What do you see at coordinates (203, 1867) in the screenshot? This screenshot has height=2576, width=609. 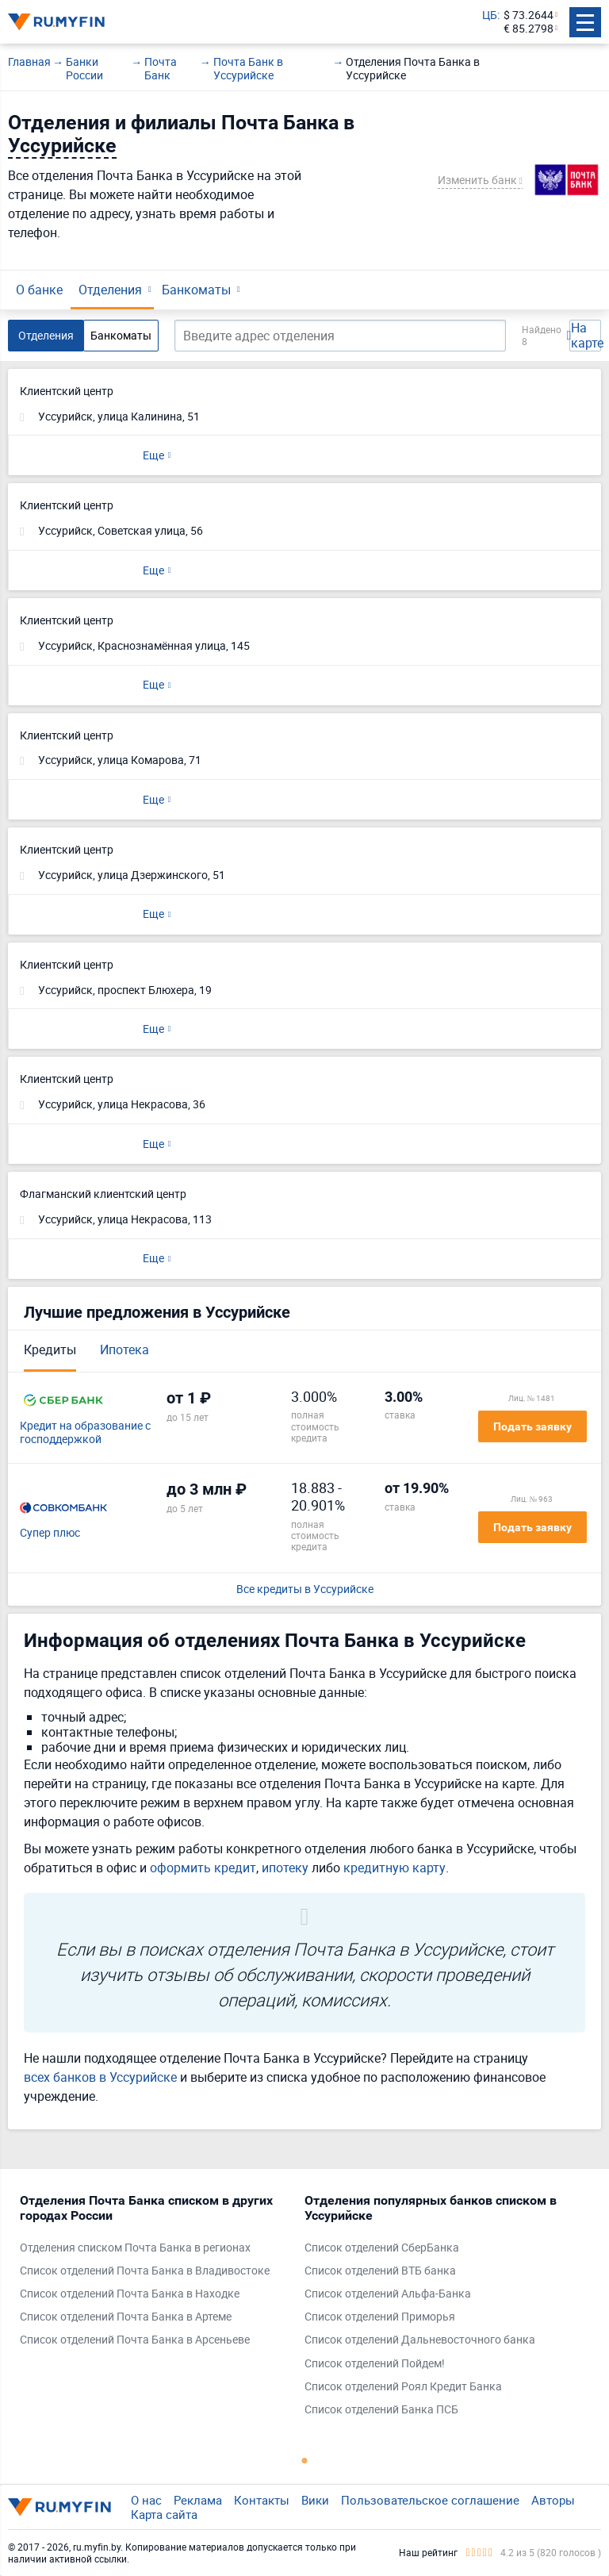 I see `оформить кредит` at bounding box center [203, 1867].